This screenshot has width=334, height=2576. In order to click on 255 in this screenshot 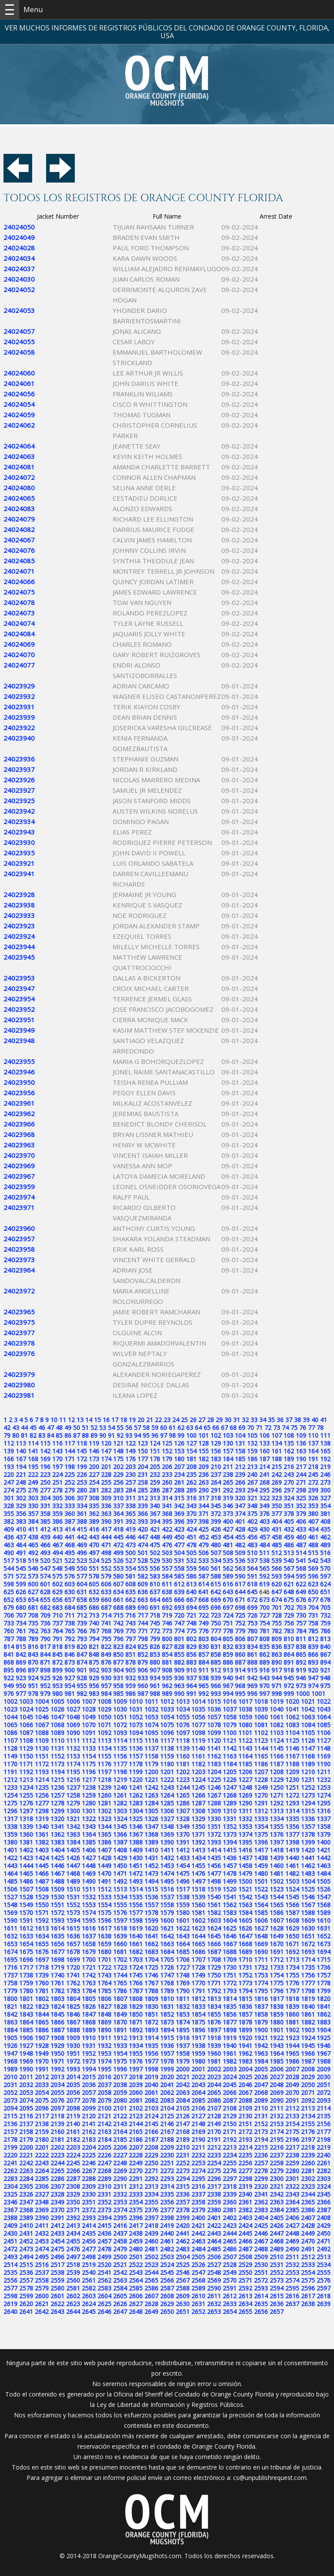, I will do `click(106, 1482)`.